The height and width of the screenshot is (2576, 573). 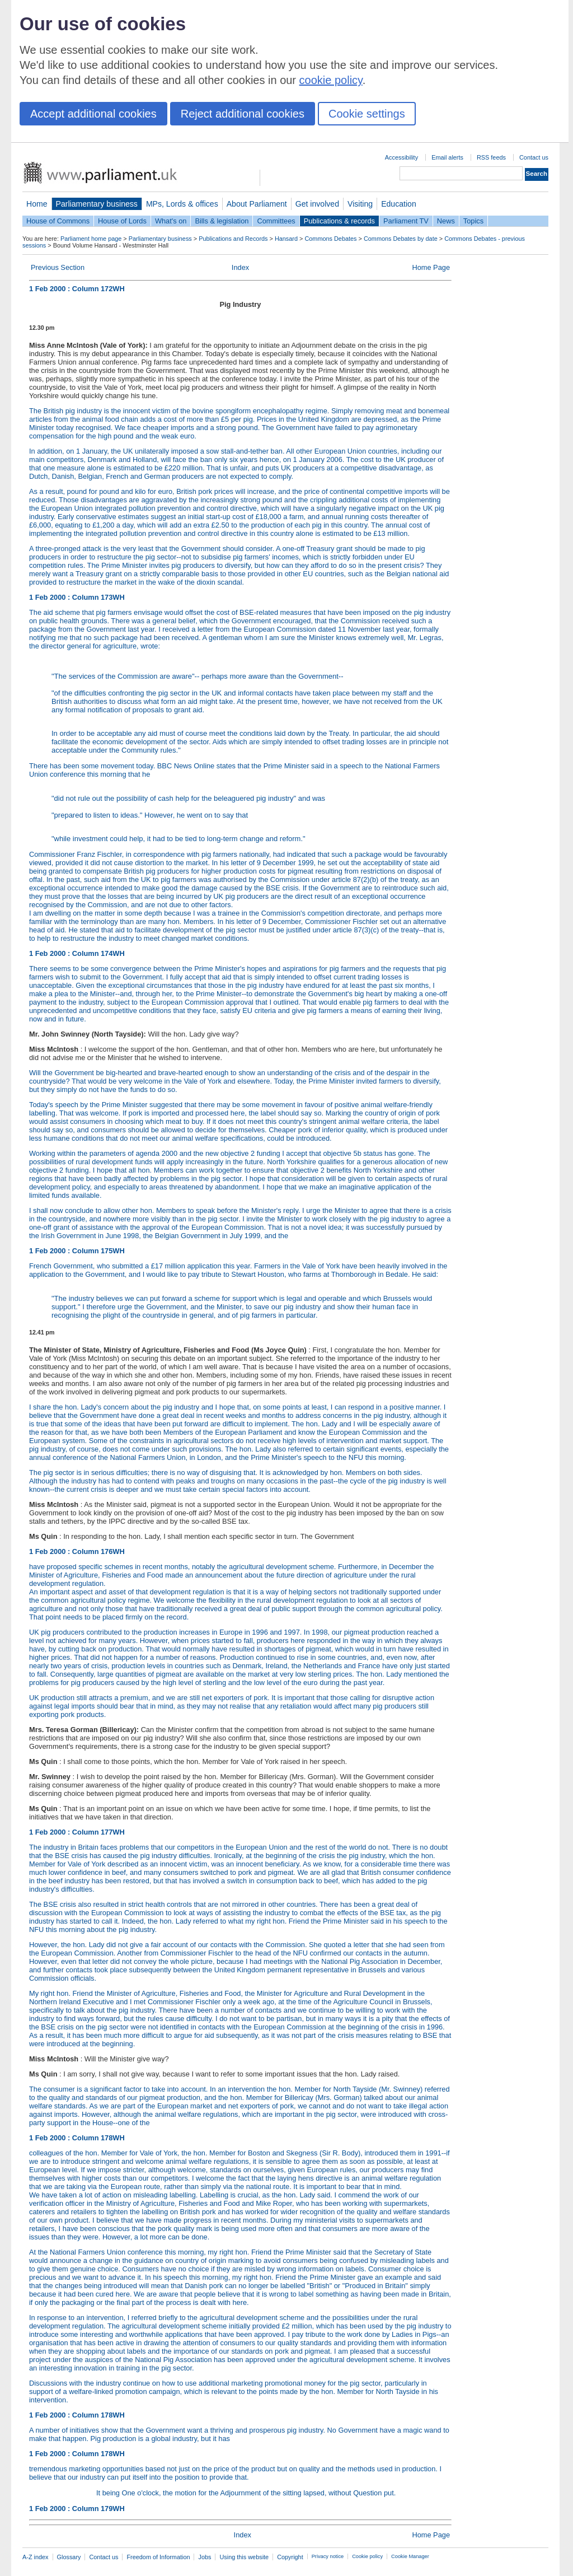 I want to click on Home Page, so click(x=431, y=267).